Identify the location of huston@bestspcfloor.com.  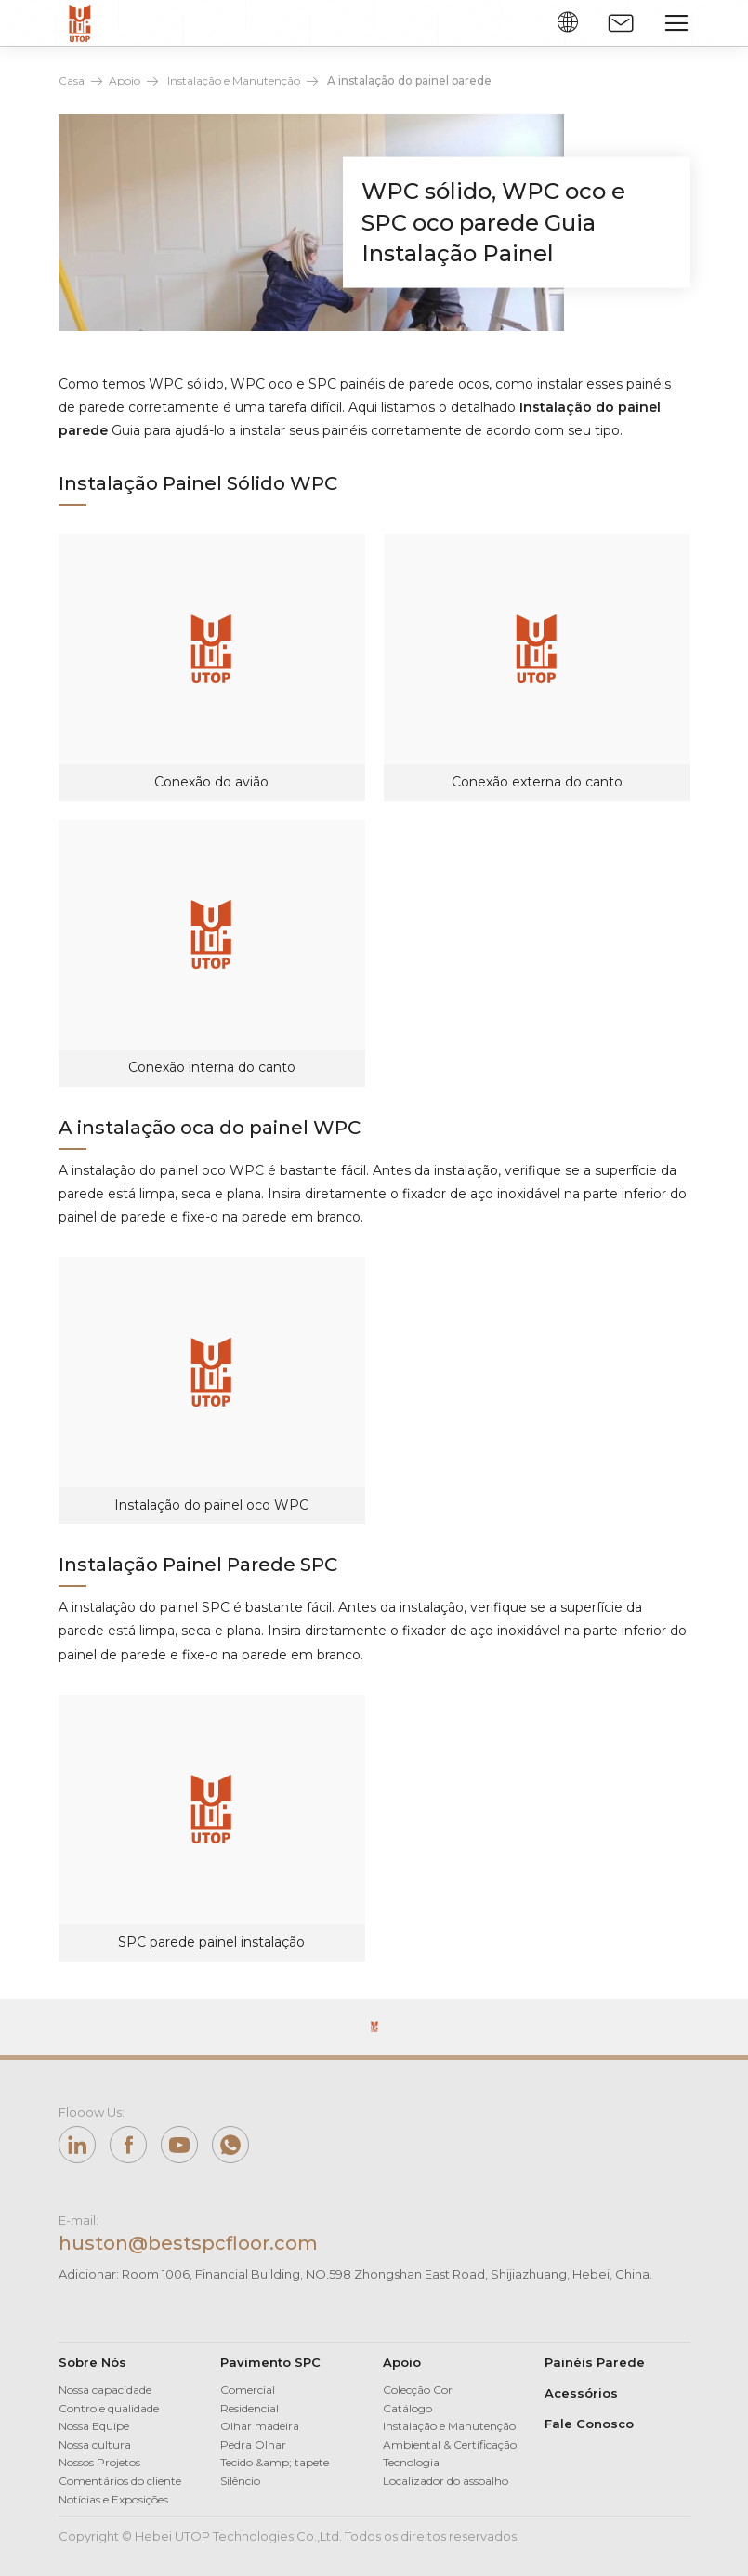
(188, 2243).